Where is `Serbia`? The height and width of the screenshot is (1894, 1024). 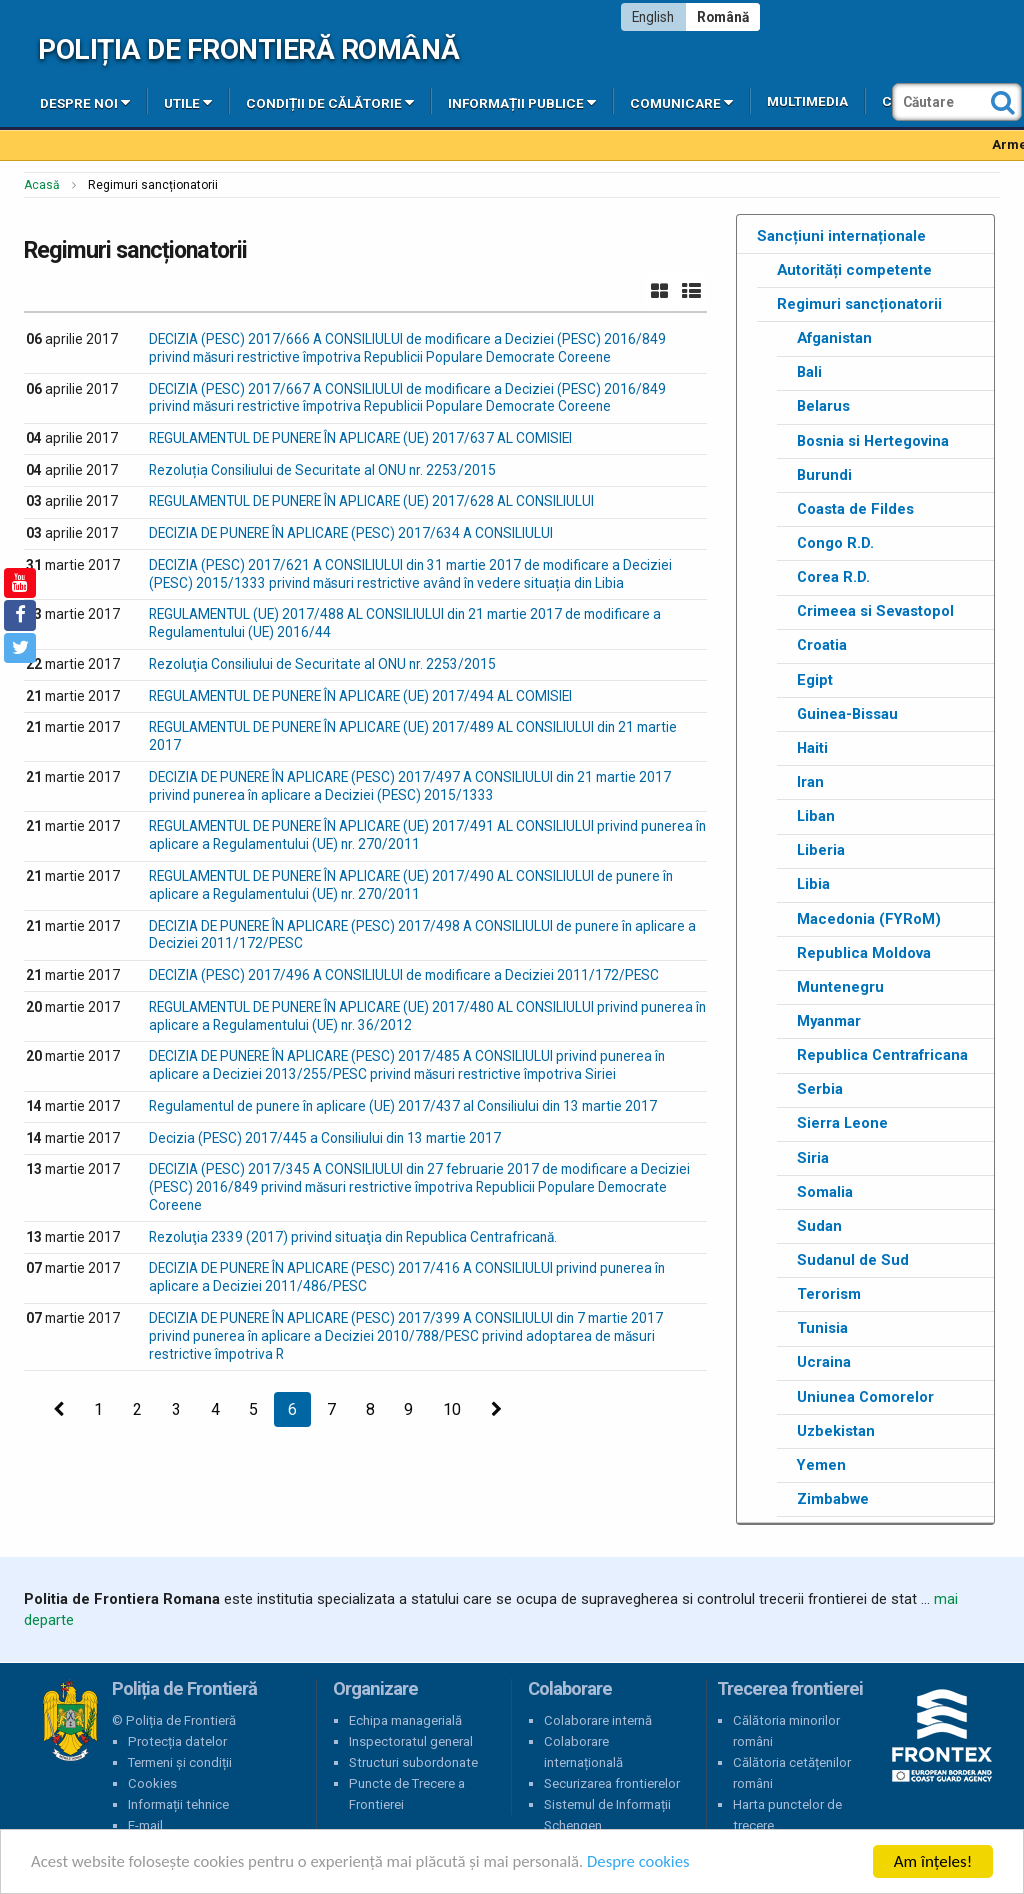 Serbia is located at coordinates (820, 1089).